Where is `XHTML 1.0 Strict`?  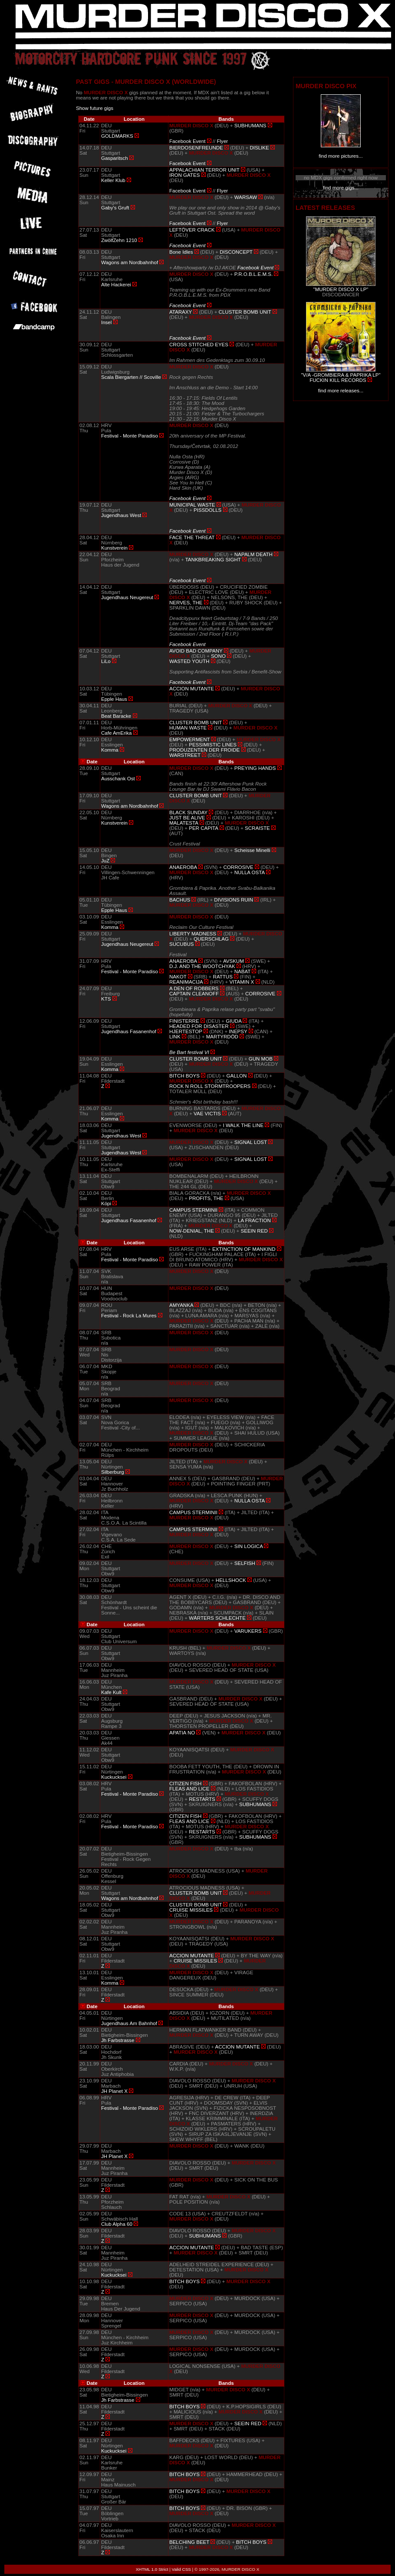 XHTML 1.0 Strict is located at coordinates (152, 2569).